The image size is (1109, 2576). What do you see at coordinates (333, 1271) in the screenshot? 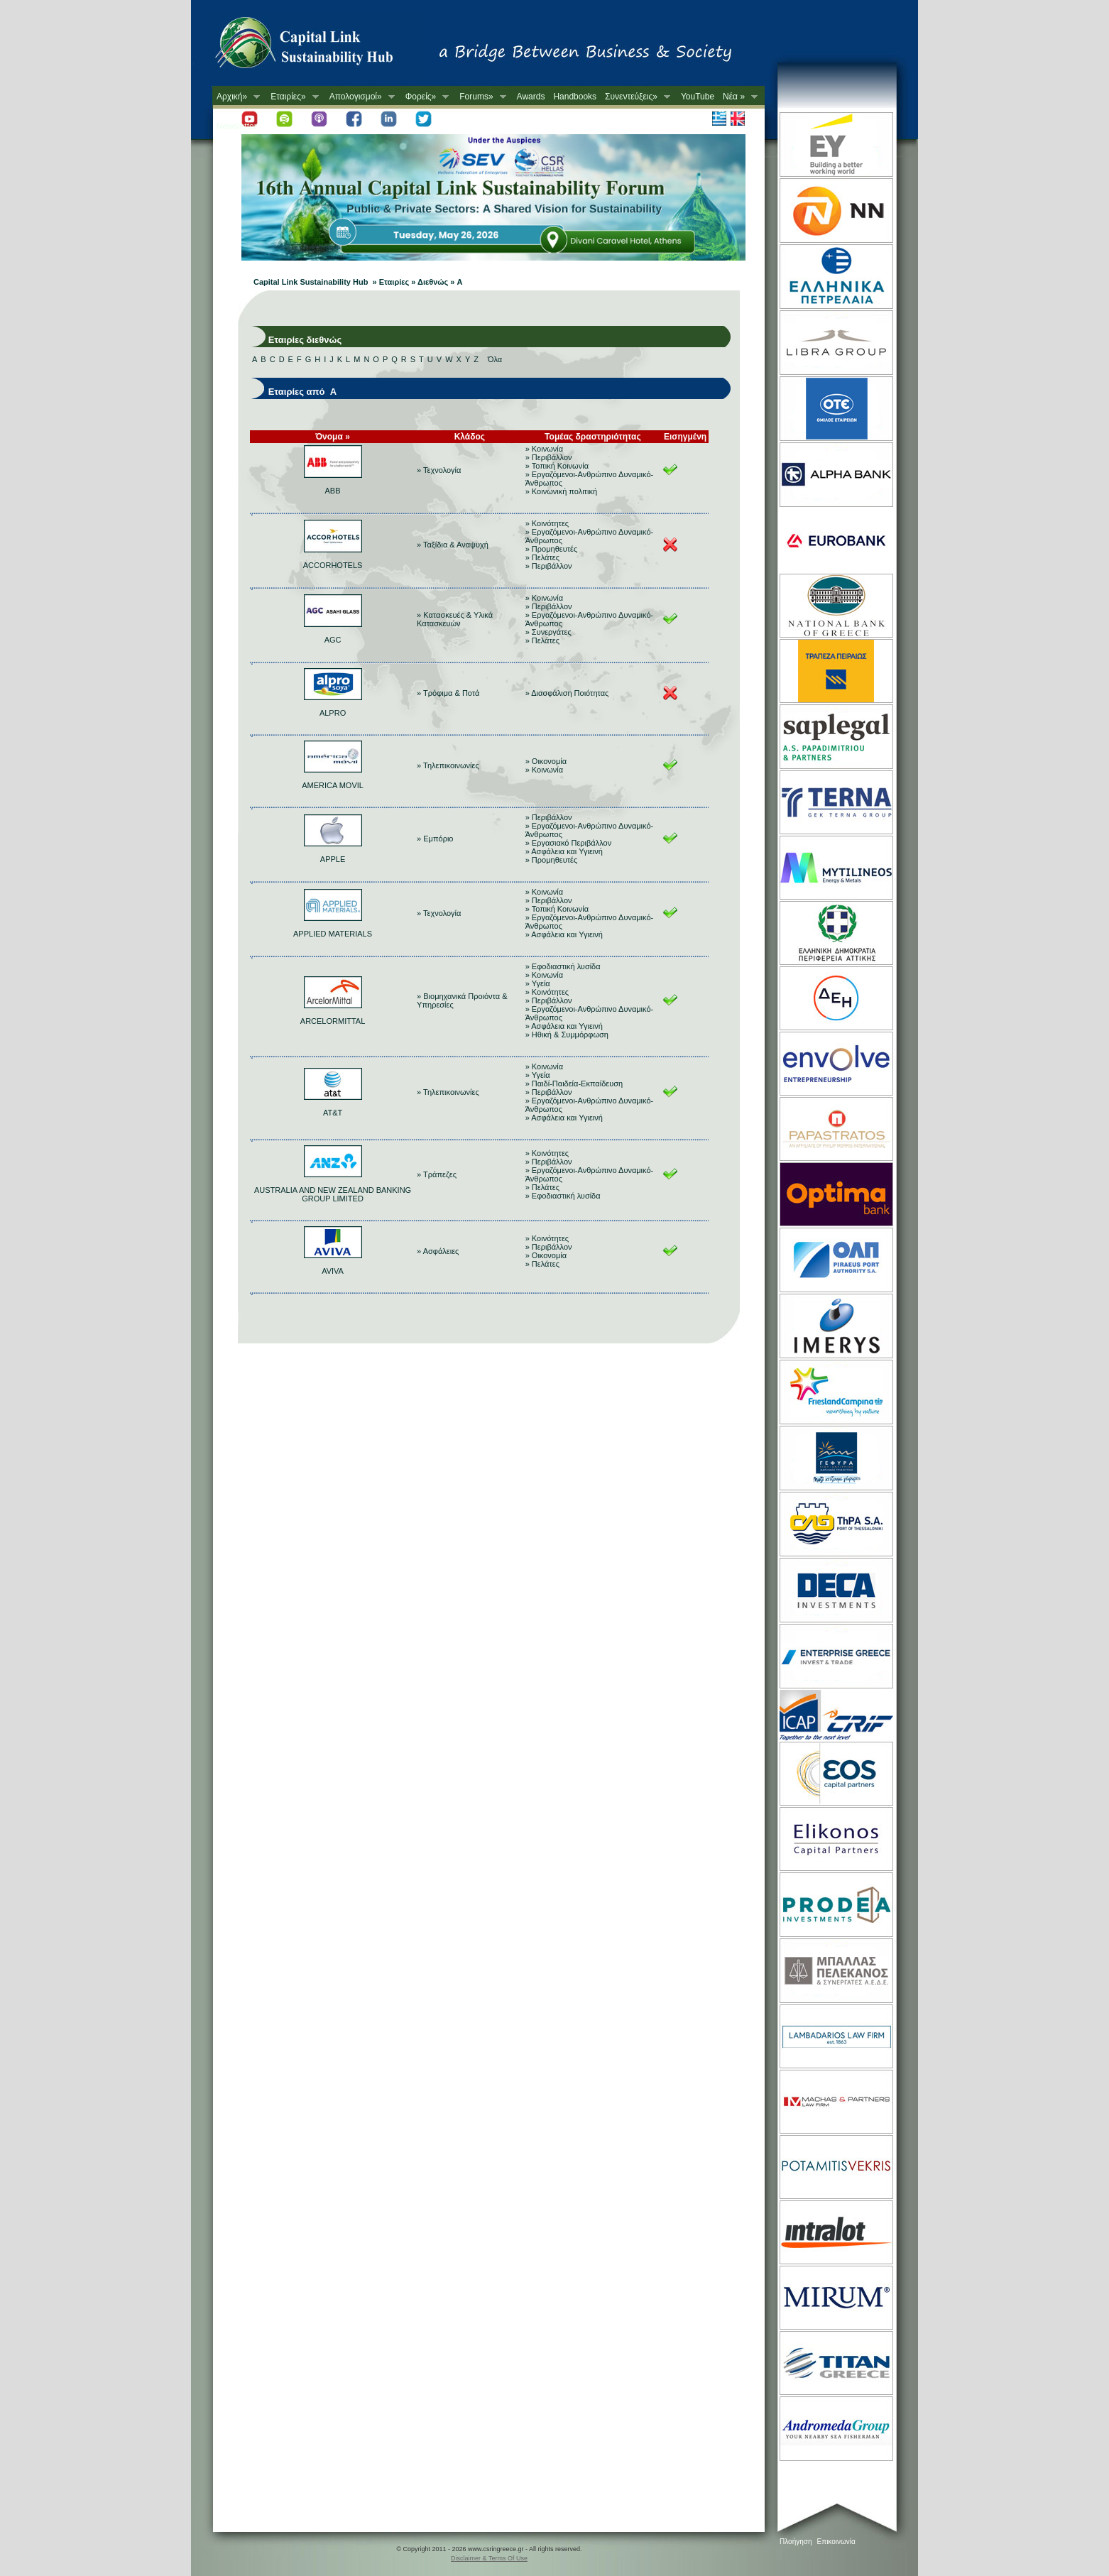
I see `AVIVA` at bounding box center [333, 1271].